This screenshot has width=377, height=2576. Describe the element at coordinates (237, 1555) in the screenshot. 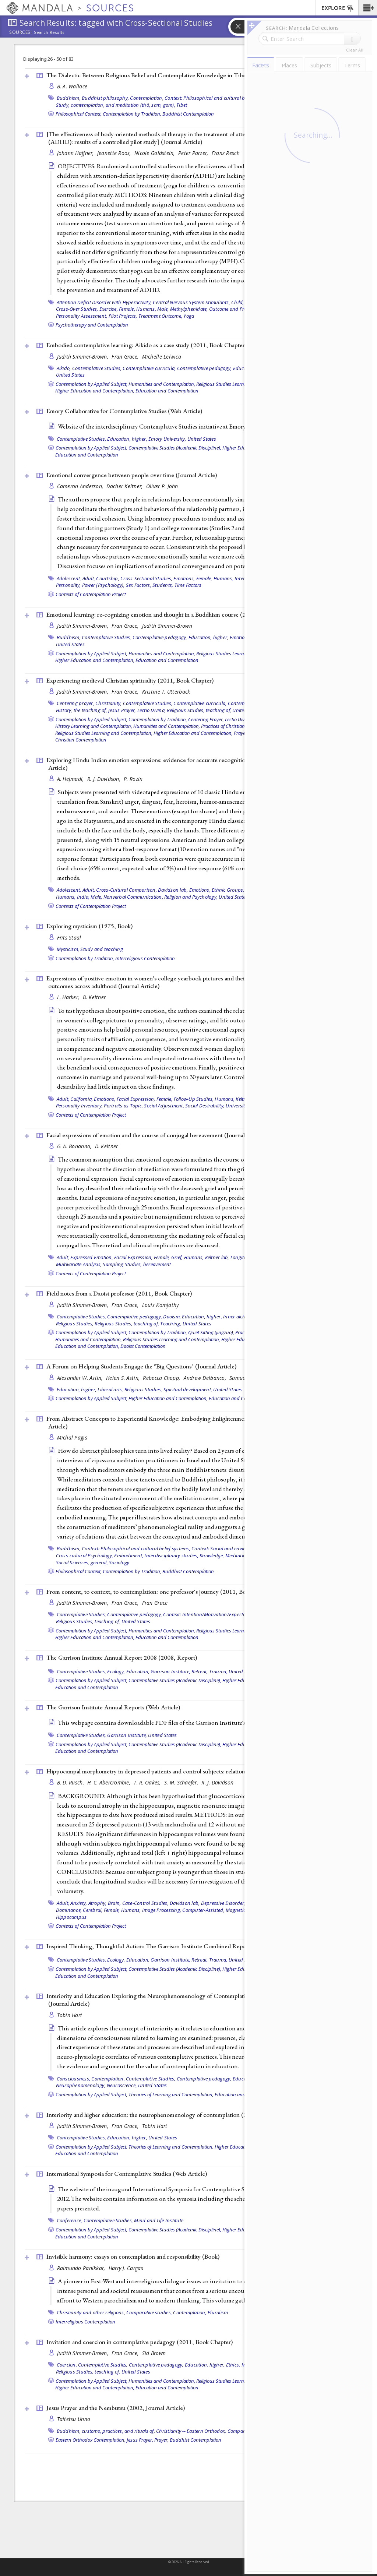

I see `Meditation,` at that location.